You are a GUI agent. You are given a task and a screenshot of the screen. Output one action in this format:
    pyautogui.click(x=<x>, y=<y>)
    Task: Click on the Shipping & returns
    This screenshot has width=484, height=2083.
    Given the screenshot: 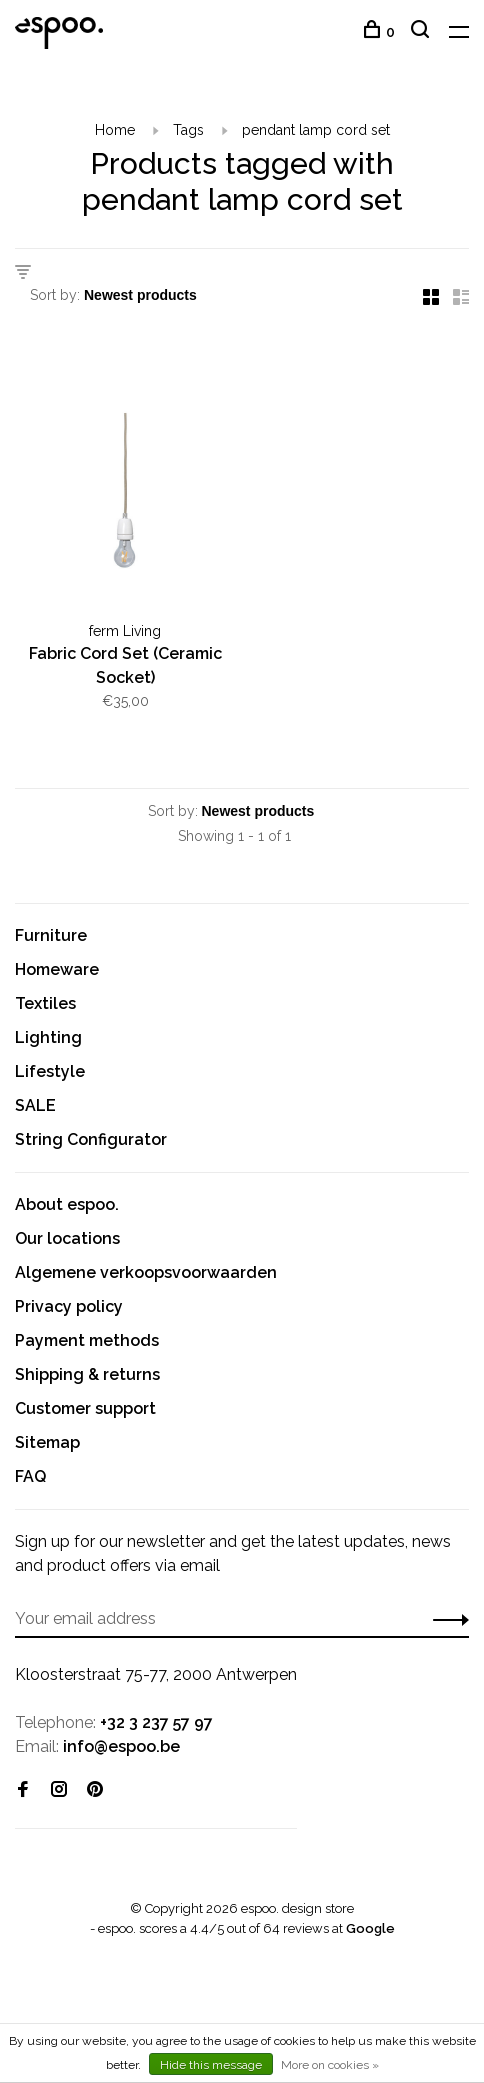 What is the action you would take?
    pyautogui.click(x=87, y=1374)
    